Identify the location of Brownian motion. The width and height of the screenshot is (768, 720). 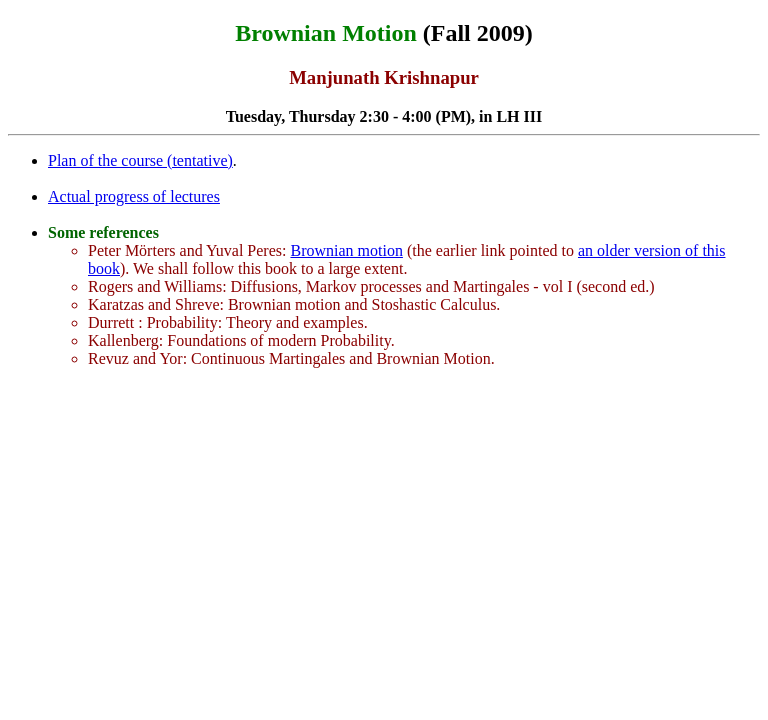
(346, 250).